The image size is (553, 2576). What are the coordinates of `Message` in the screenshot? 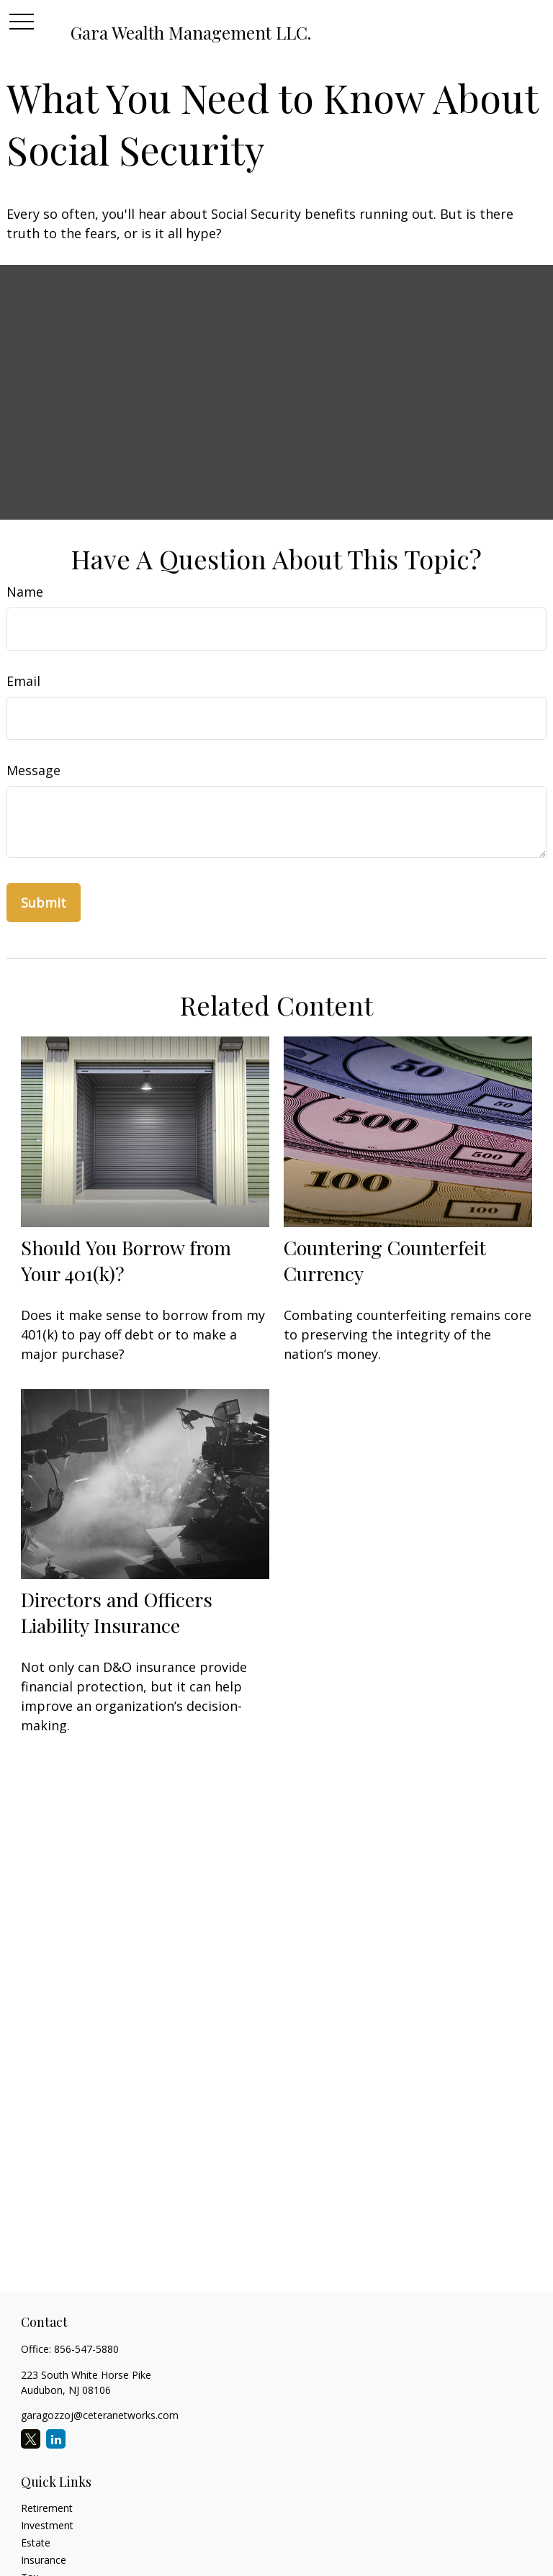 It's located at (33, 770).